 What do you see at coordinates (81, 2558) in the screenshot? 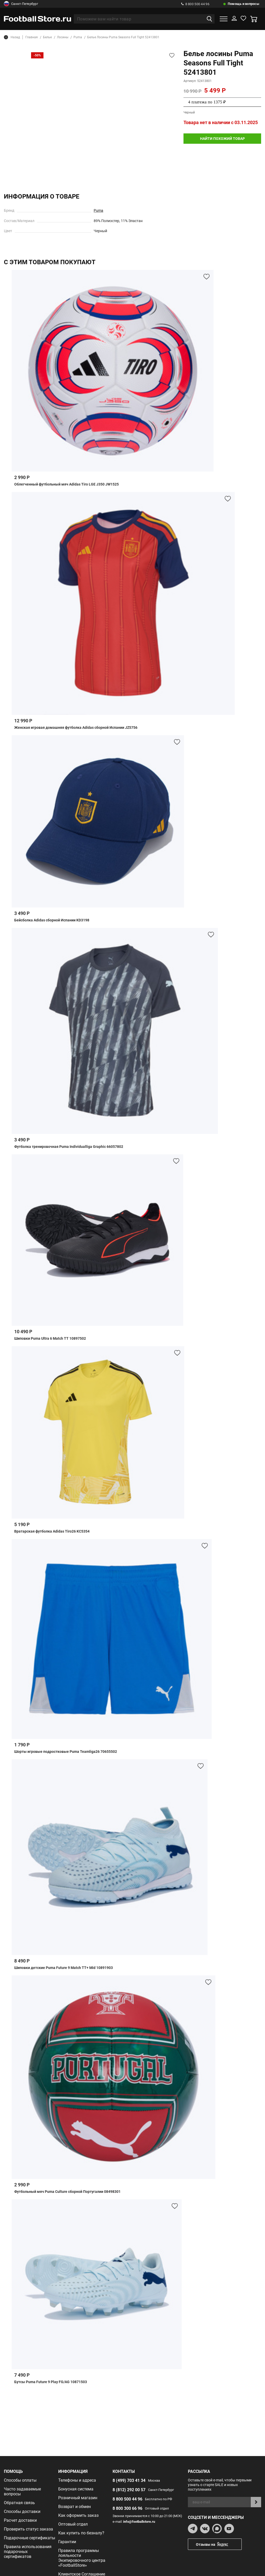
I see `Правила программы лояльности Экипировочного центра «FootballStore»` at bounding box center [81, 2558].